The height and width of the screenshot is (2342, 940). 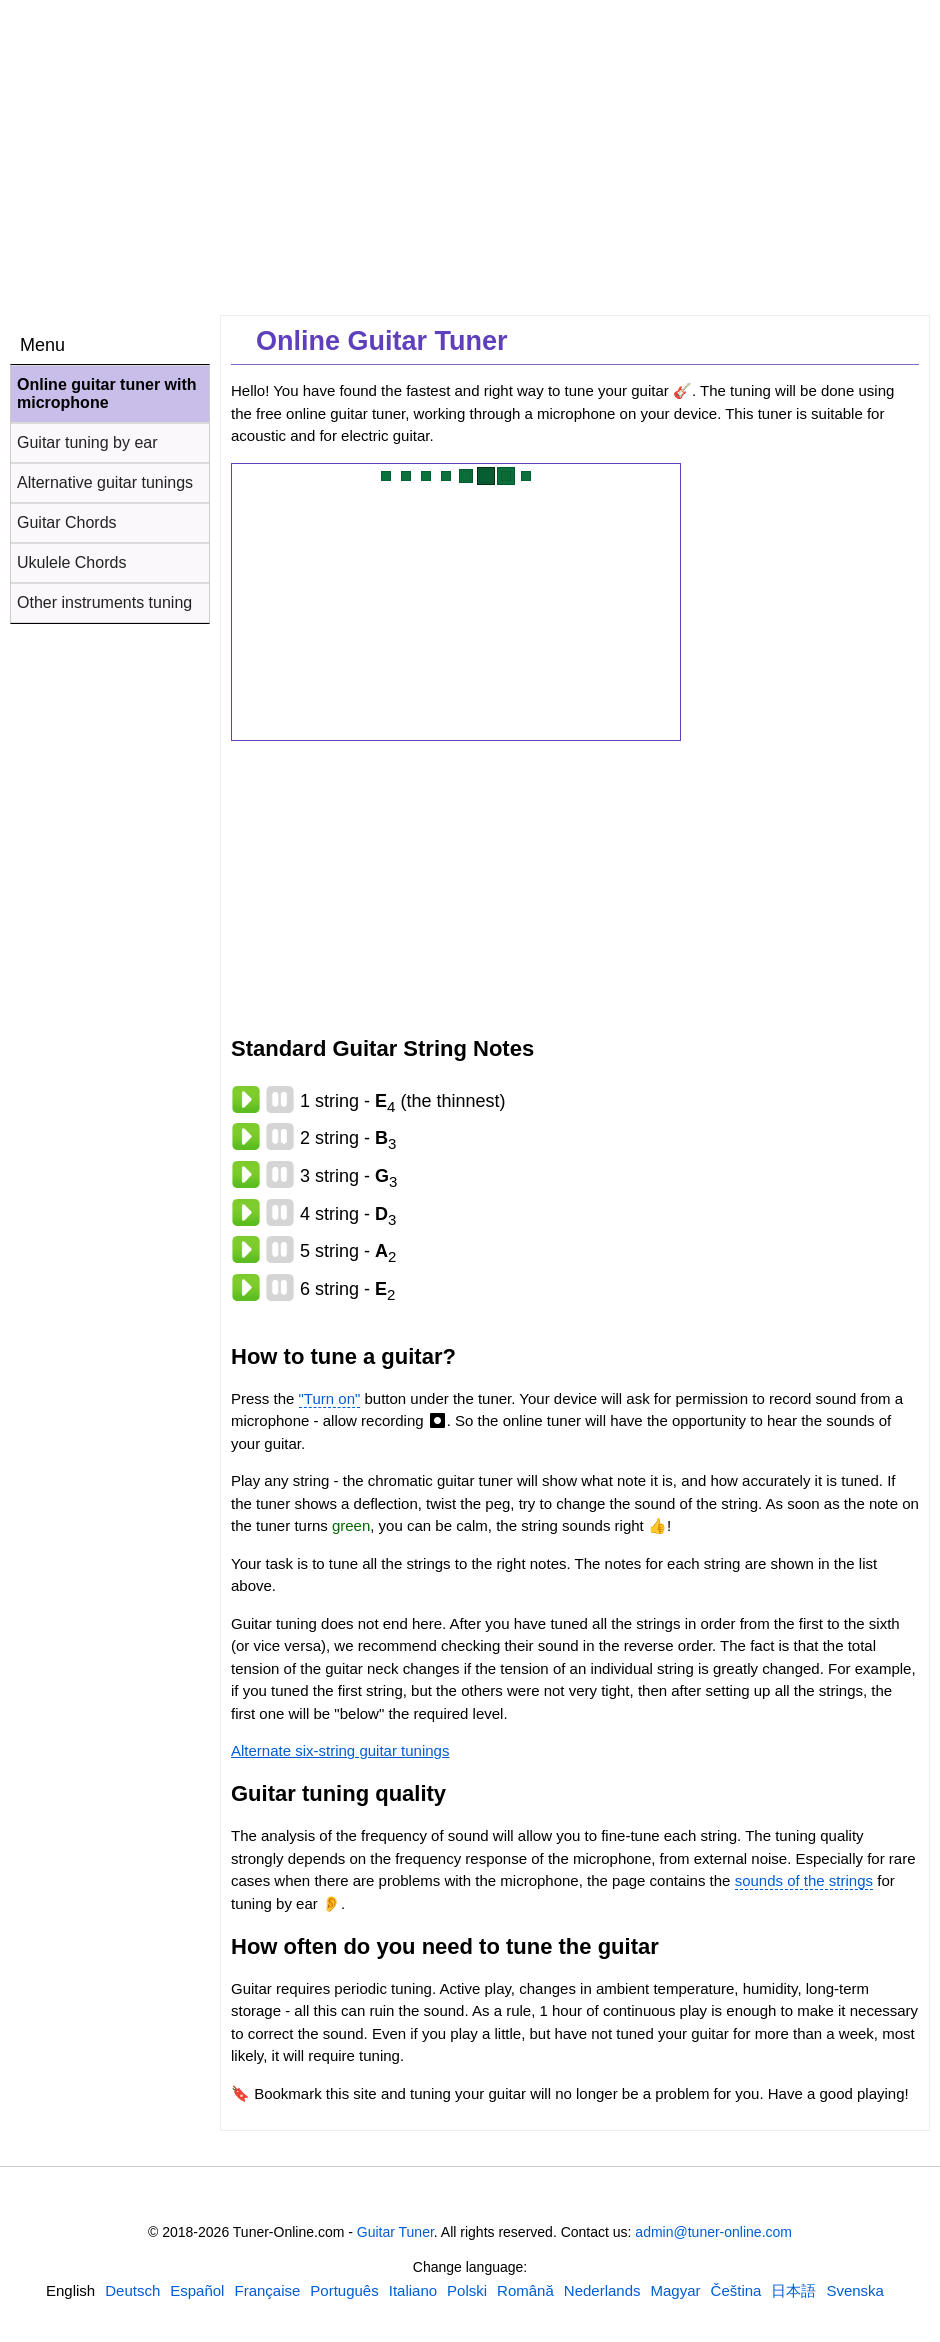 What do you see at coordinates (87, 442) in the screenshot?
I see `Guitar tuning by ear` at bounding box center [87, 442].